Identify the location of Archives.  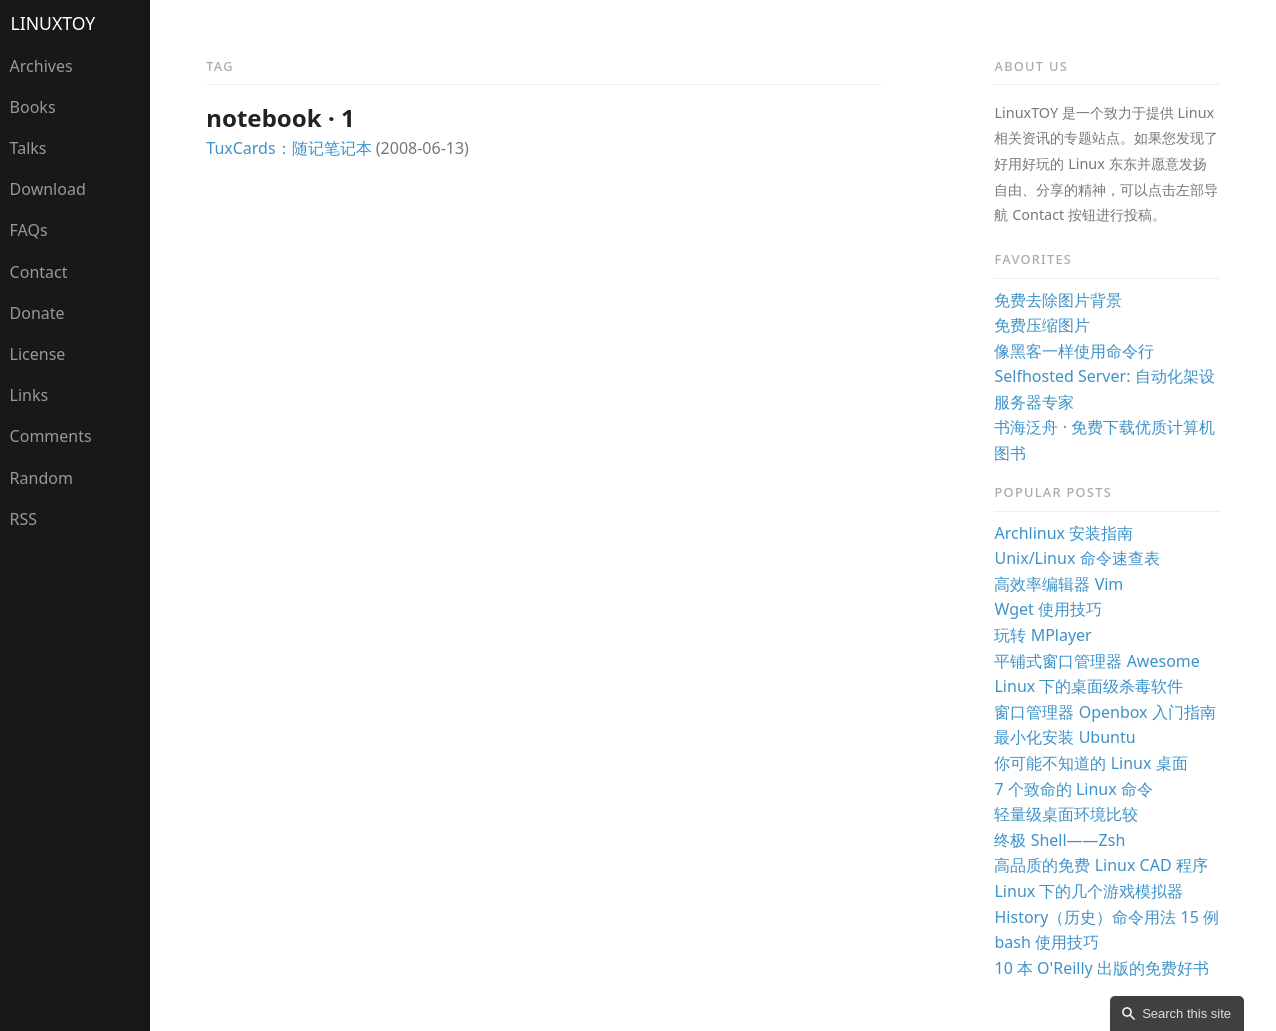
(41, 66).